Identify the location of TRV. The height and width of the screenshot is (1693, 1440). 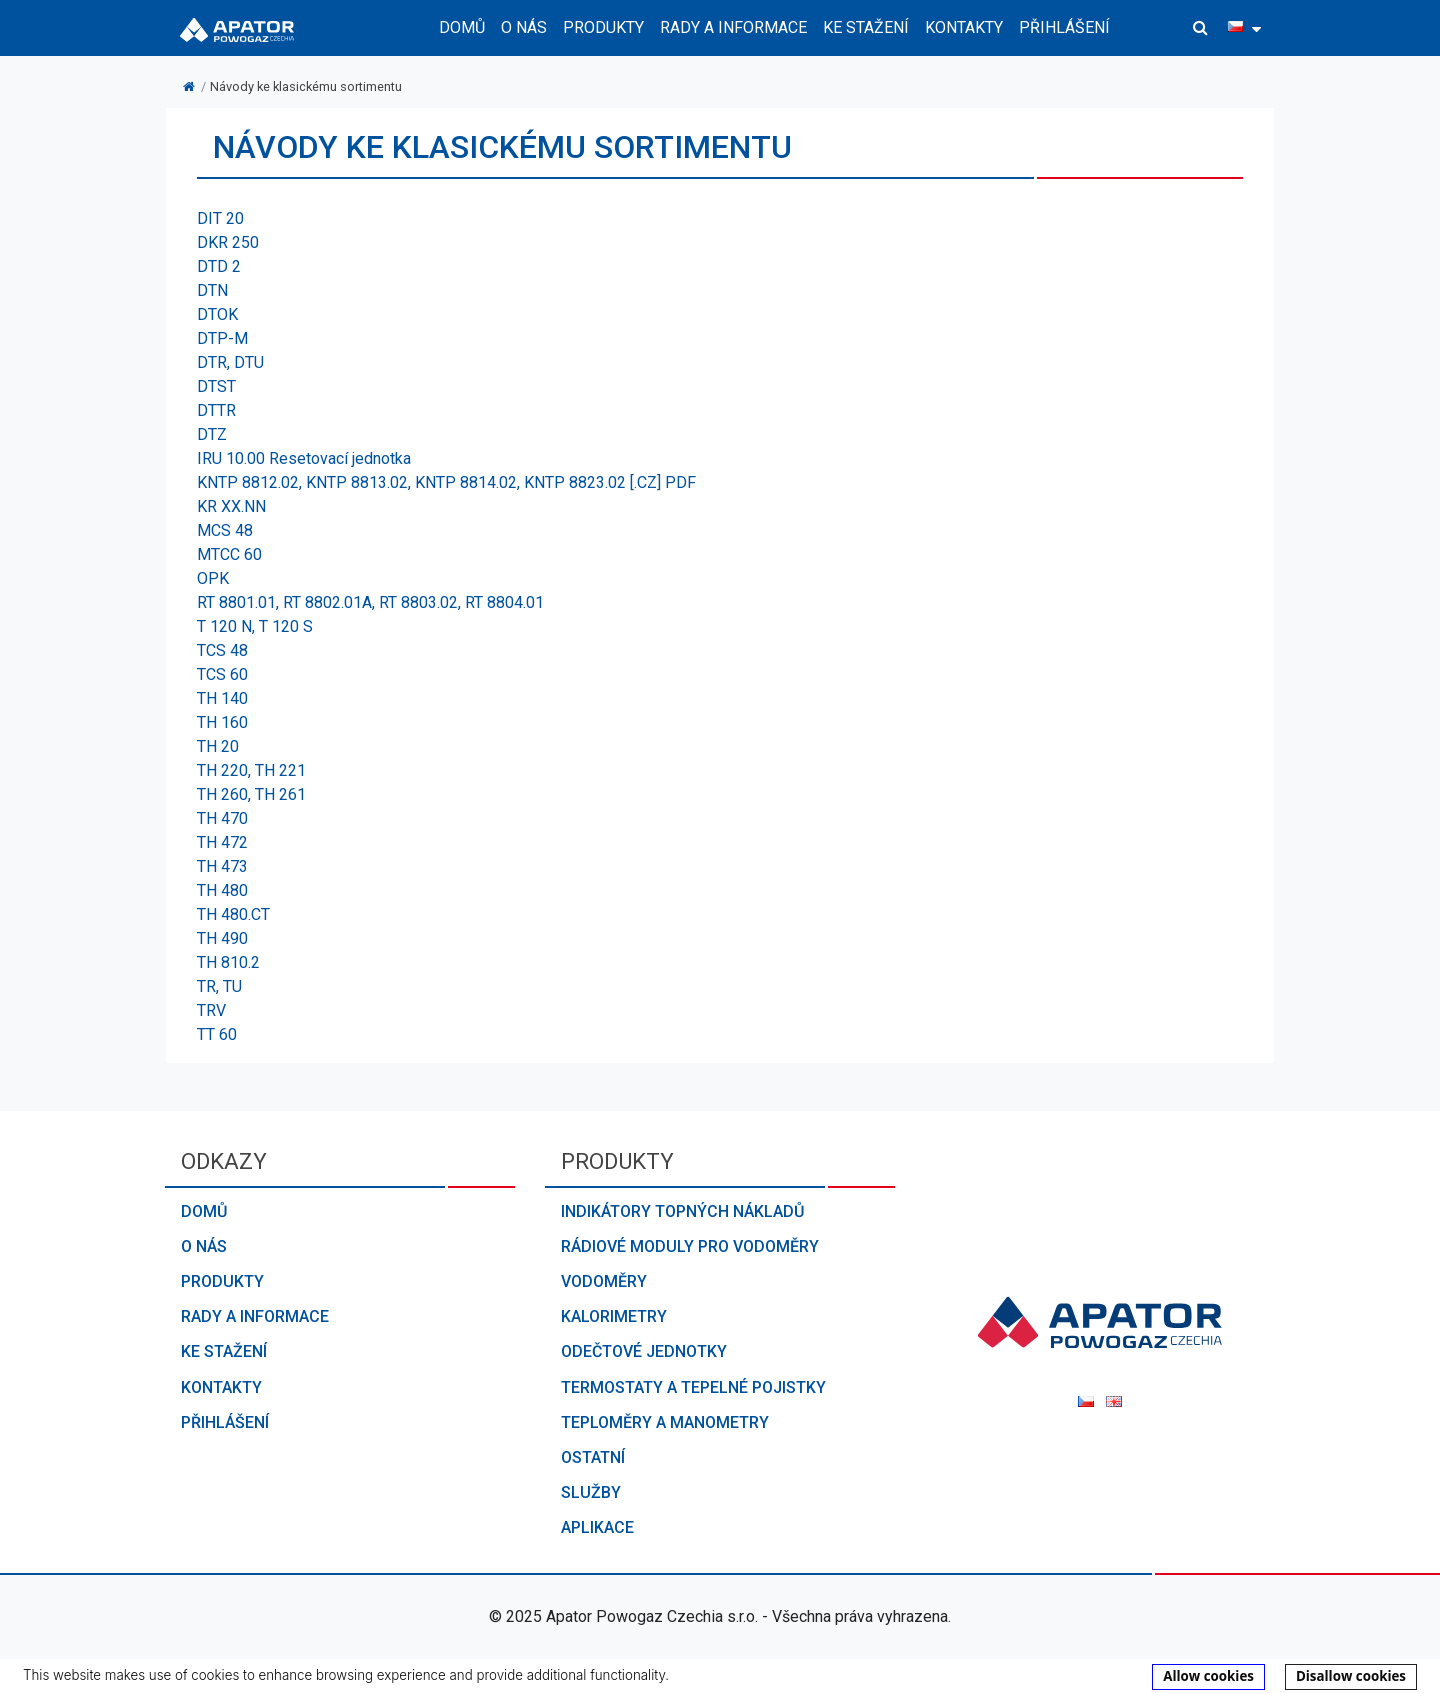
(211, 1010).